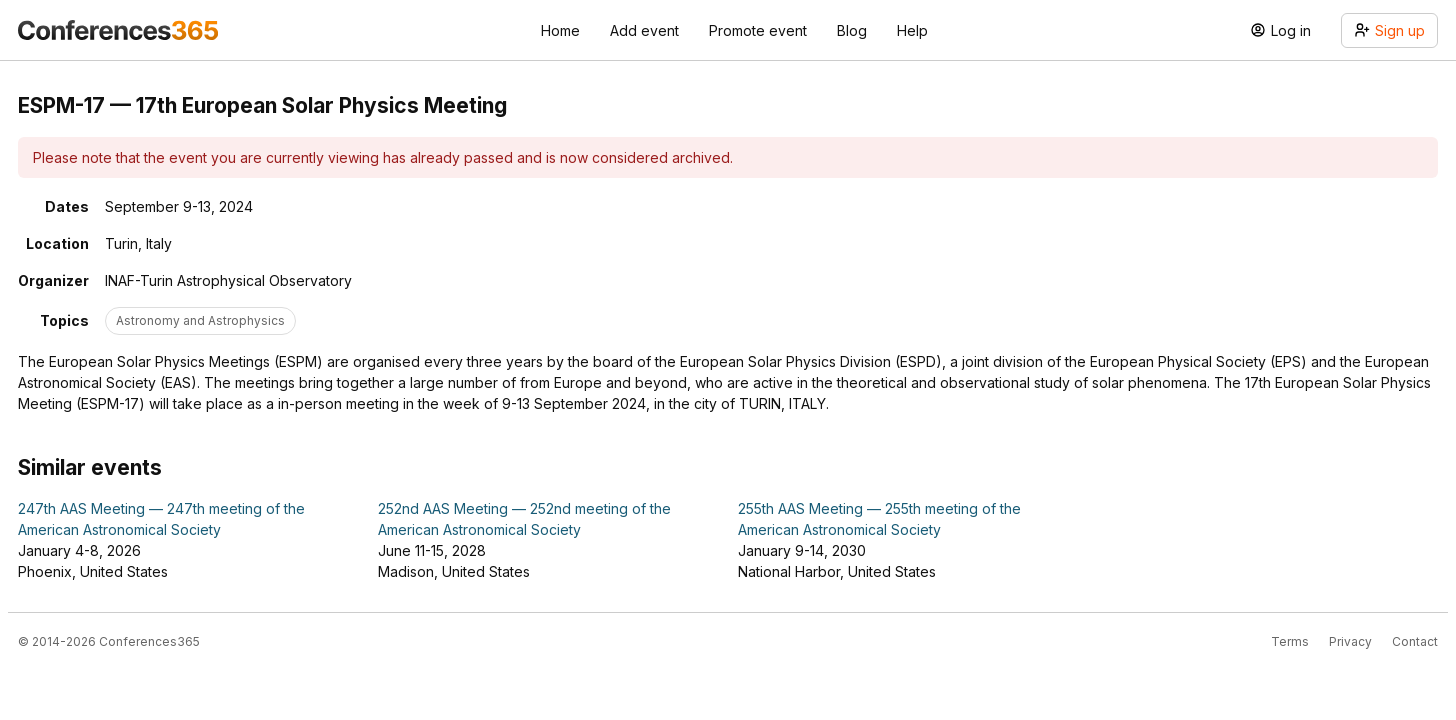 The height and width of the screenshot is (720, 1456). Describe the element at coordinates (1280, 30) in the screenshot. I see `Log in` at that location.